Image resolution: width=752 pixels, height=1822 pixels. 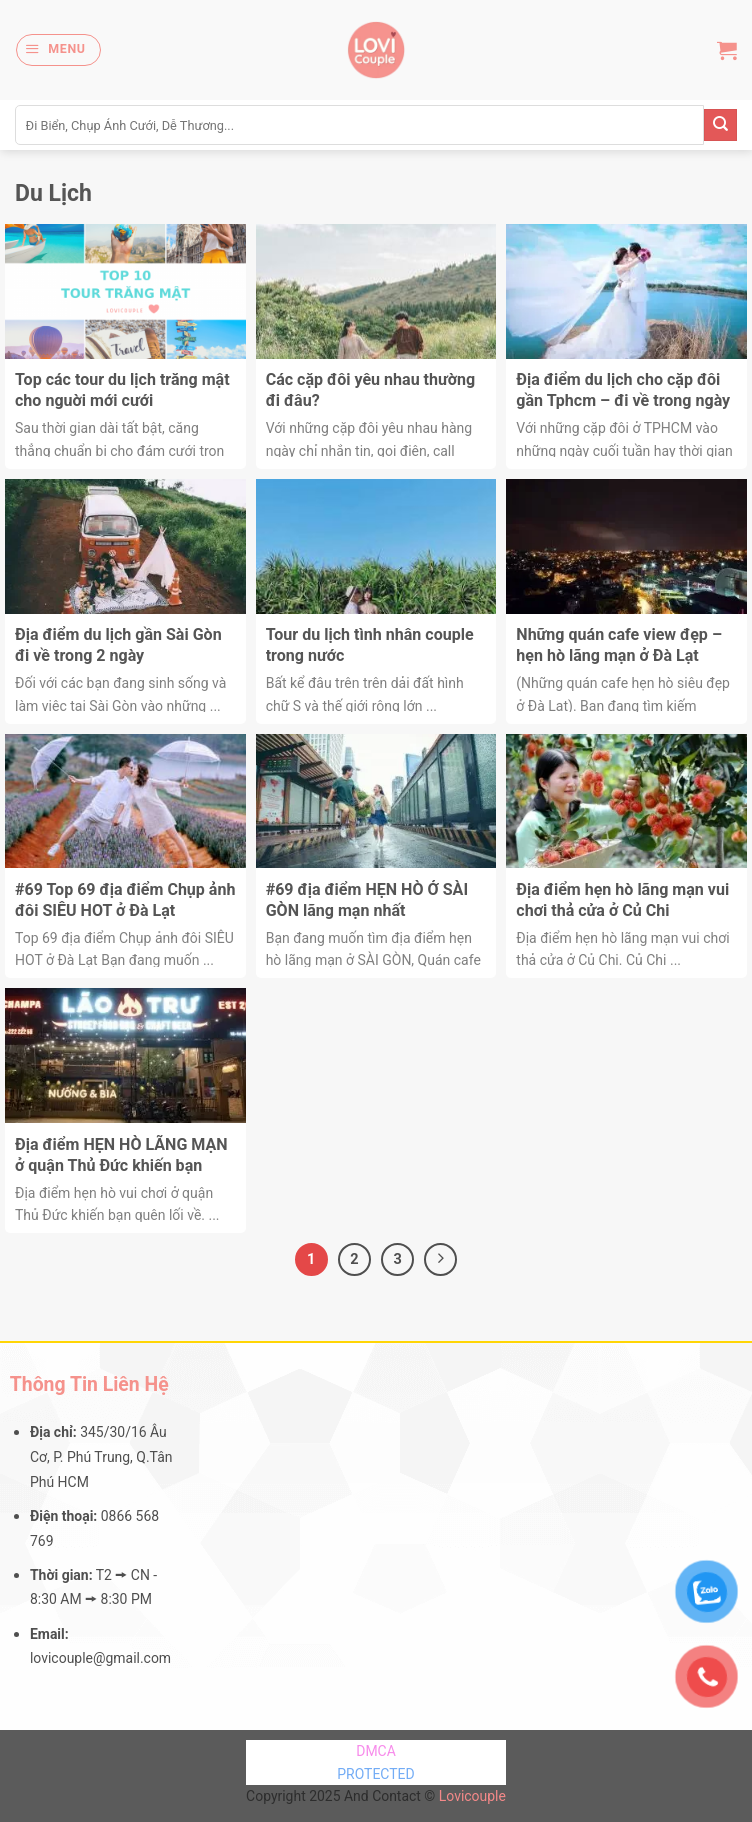 I want to click on PROTECTED, so click(x=375, y=1774).